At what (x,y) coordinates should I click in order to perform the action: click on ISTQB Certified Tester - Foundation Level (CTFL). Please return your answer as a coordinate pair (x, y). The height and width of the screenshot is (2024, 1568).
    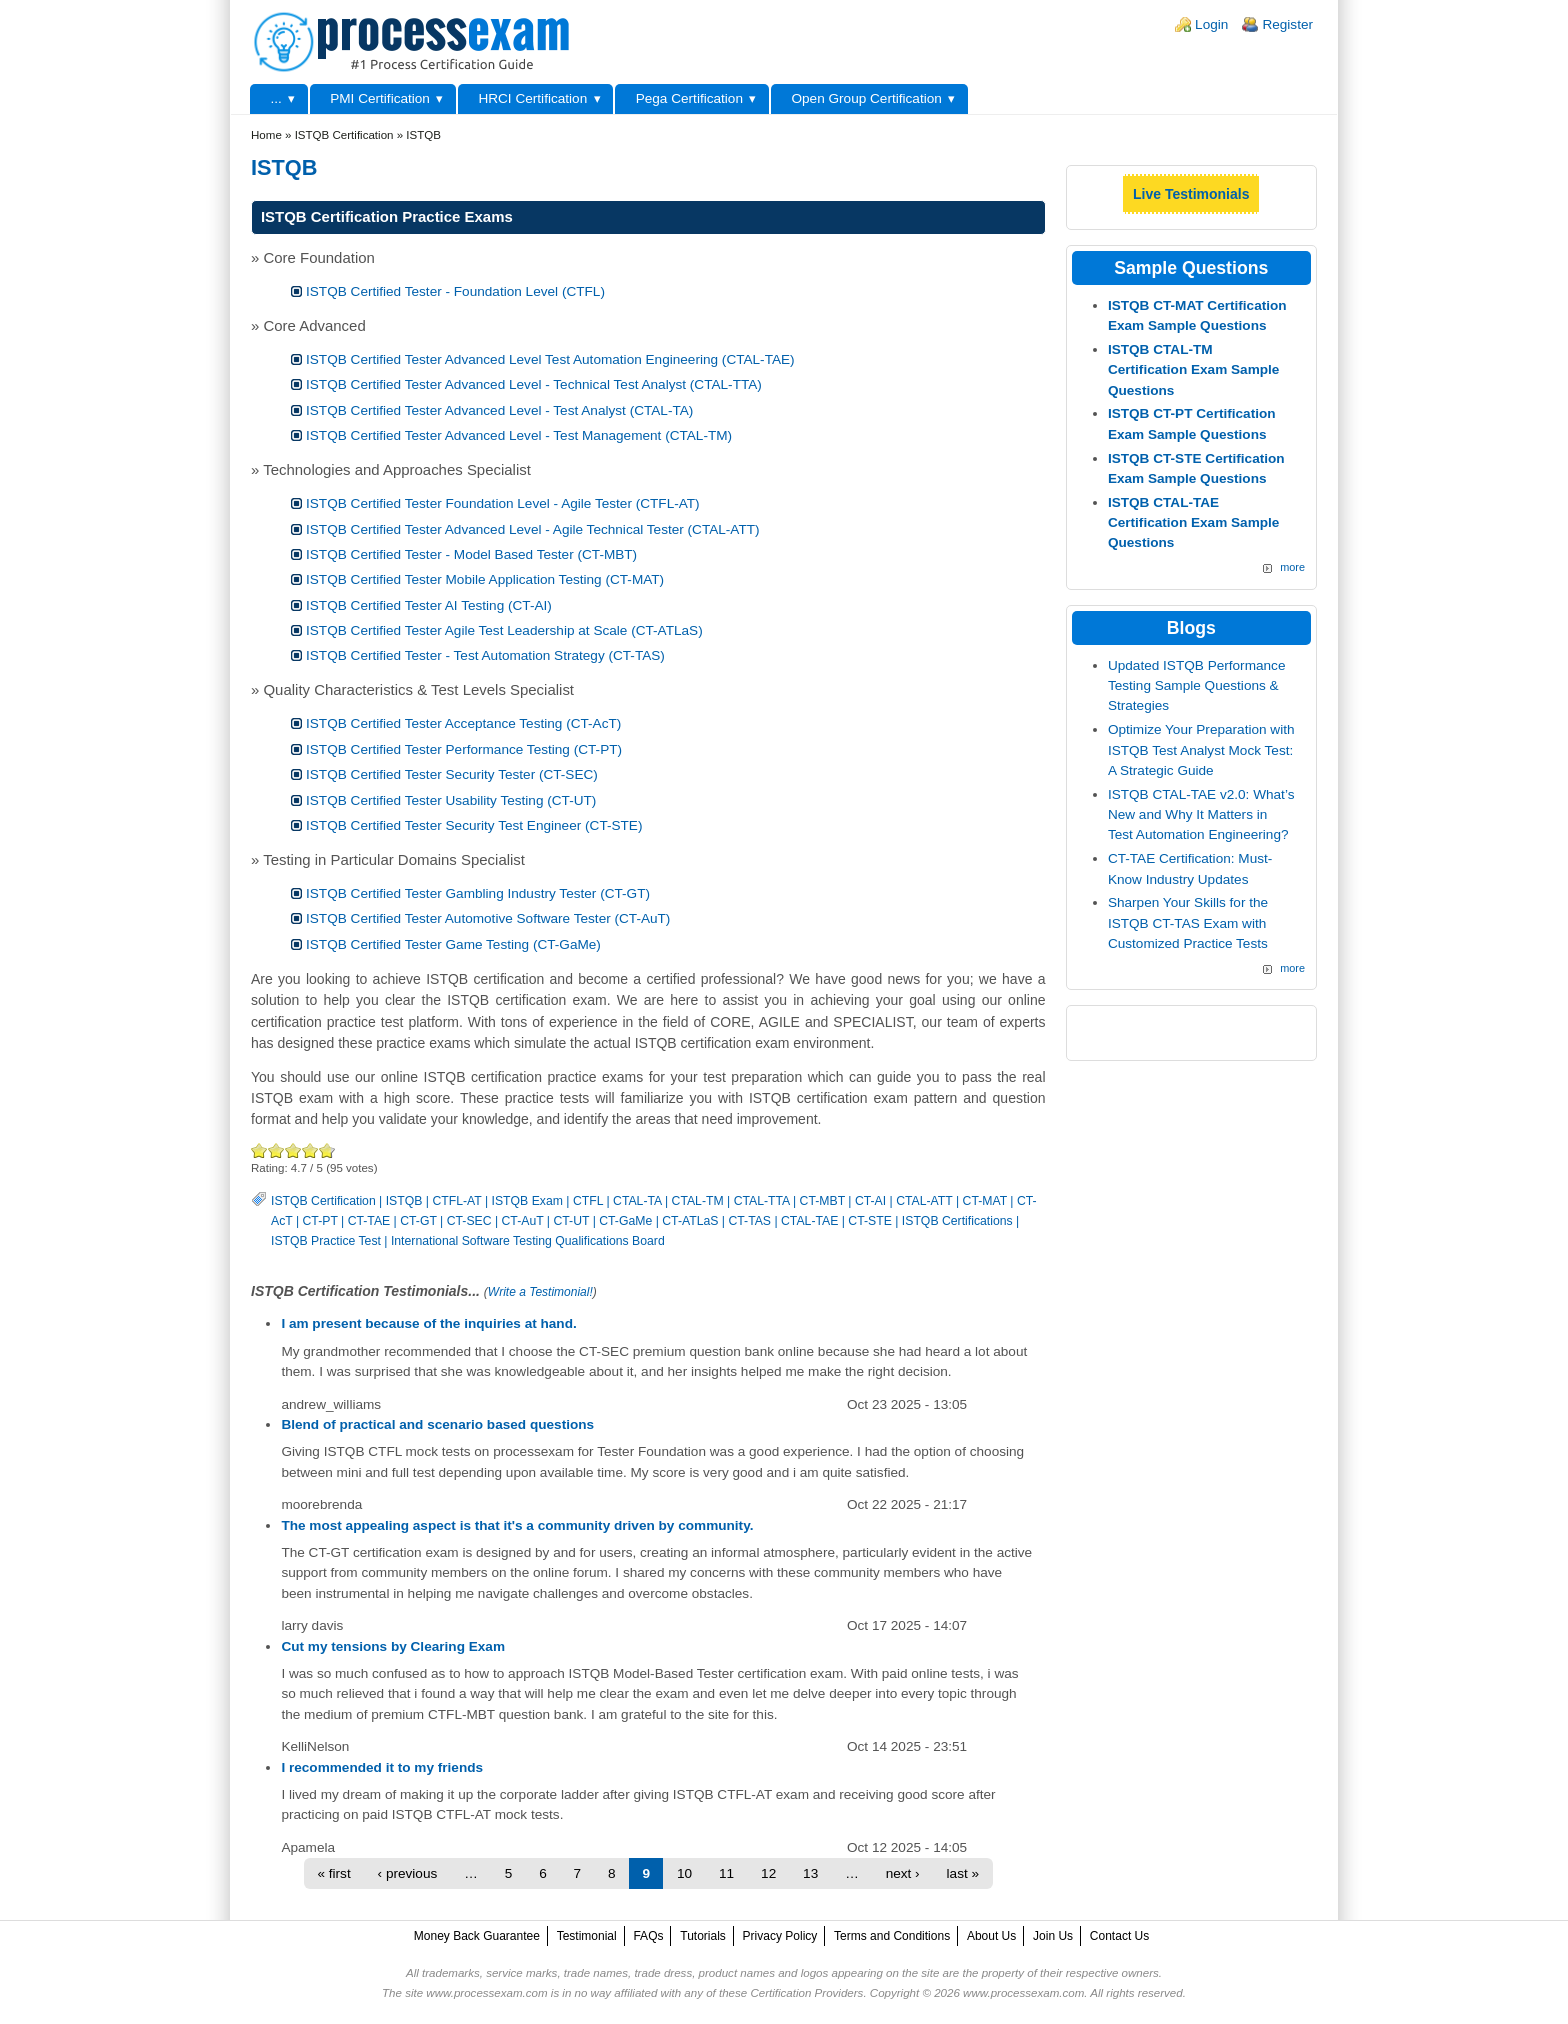
    Looking at the image, I should click on (455, 291).